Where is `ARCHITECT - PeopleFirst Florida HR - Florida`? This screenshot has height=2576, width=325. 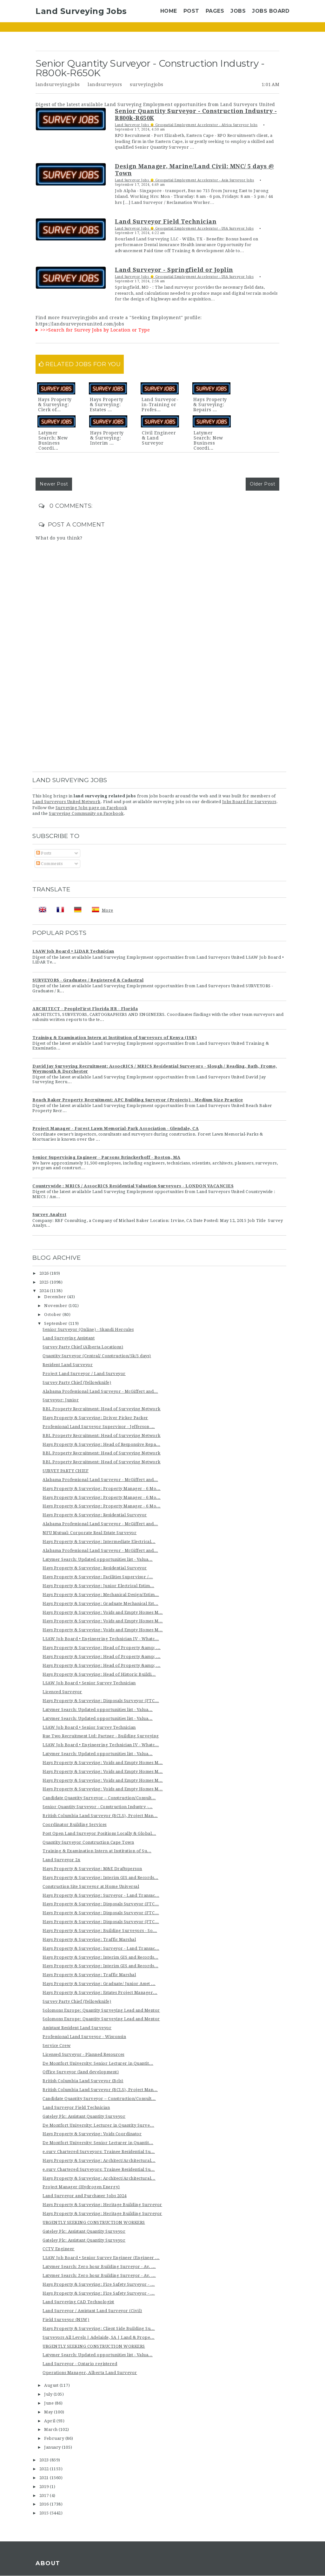
ARCHITECT - PeopleFirst Florida HR - Florida is located at coordinates (85, 1008).